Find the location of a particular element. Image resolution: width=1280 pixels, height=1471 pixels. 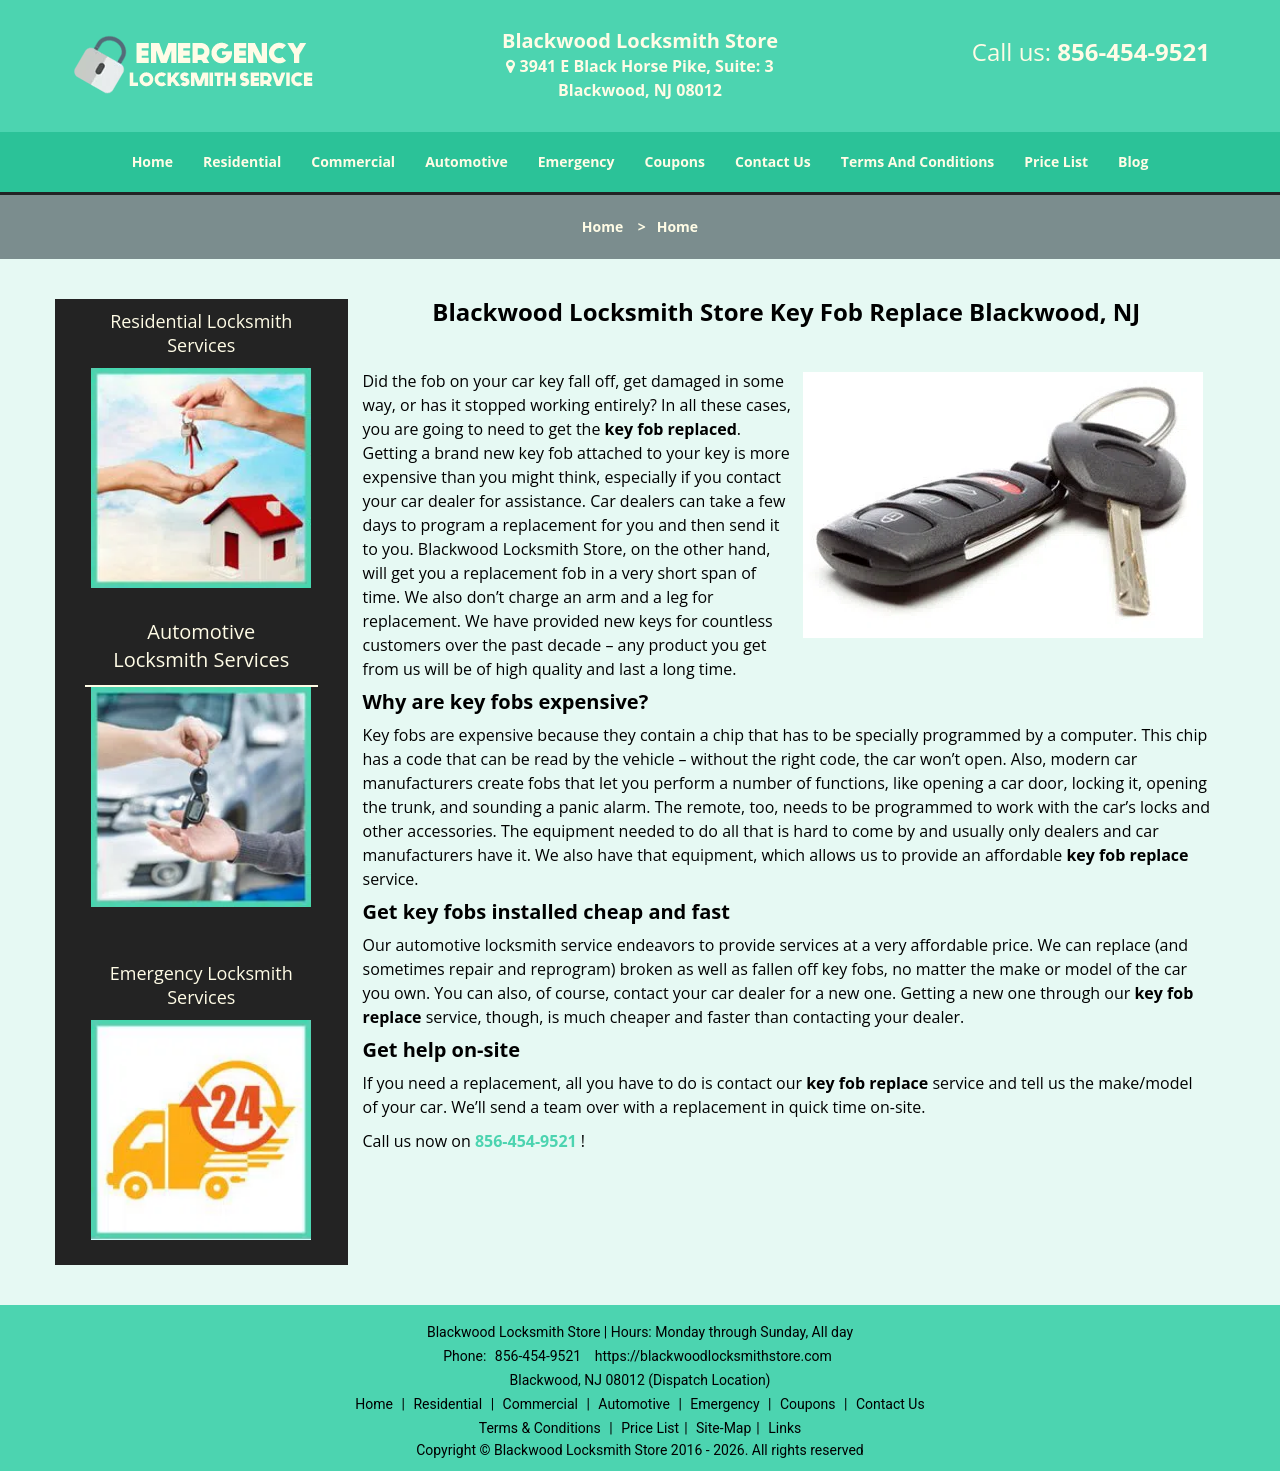

Emergency is located at coordinates (576, 161).